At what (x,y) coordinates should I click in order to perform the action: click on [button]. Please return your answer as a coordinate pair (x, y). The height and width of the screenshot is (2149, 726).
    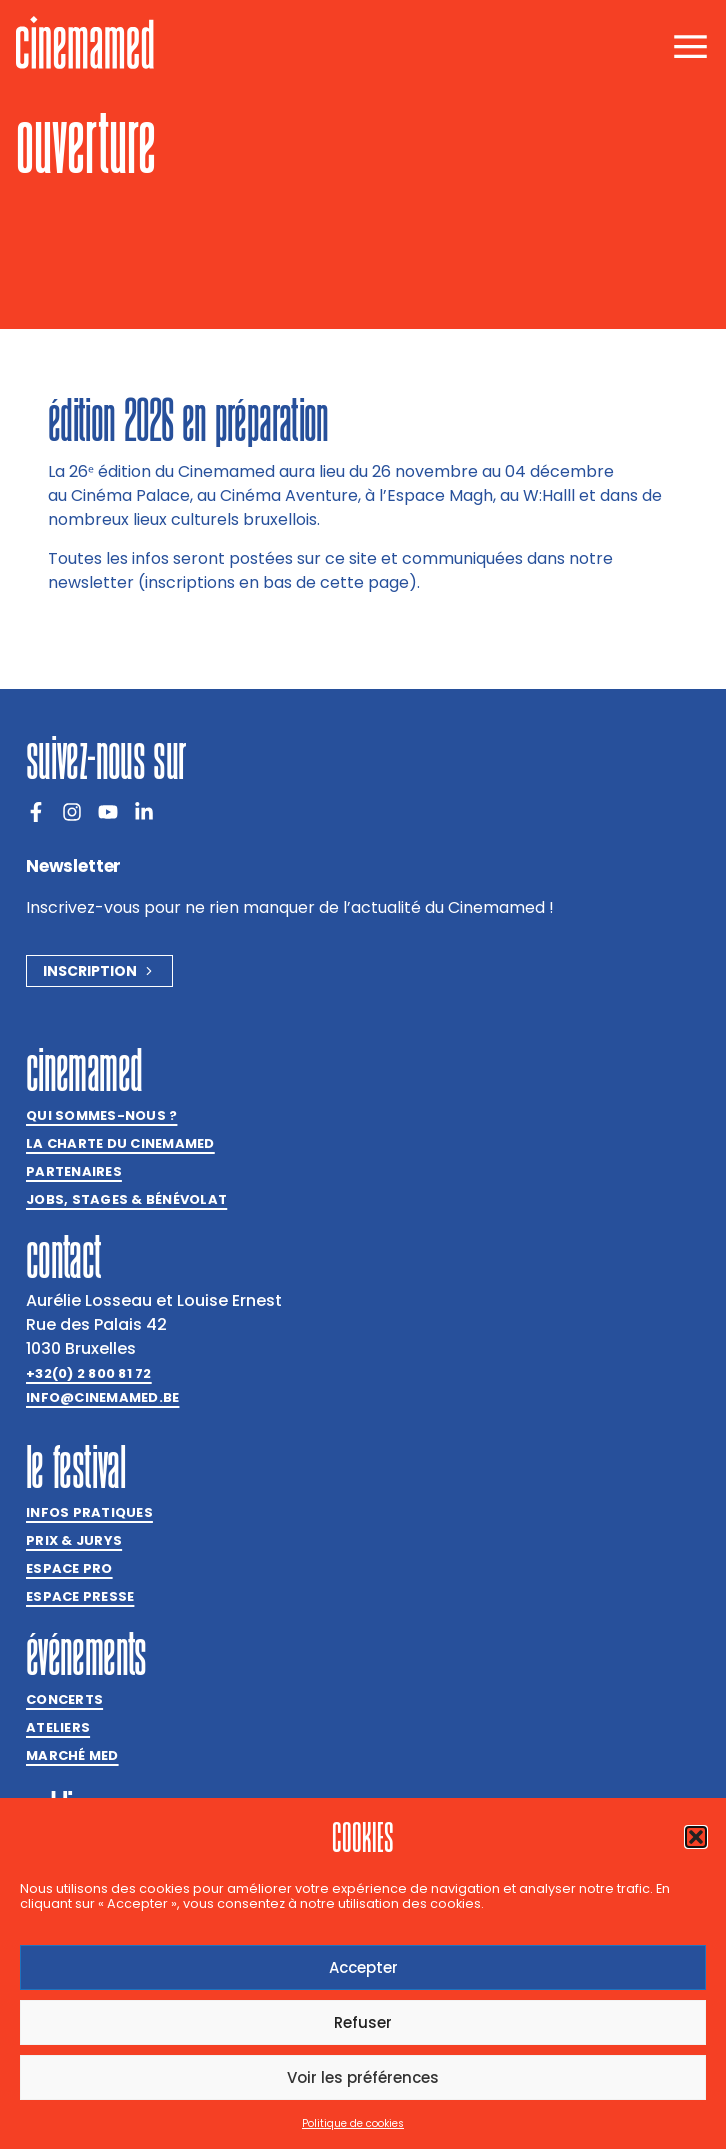
    Looking at the image, I should click on (696, 1837).